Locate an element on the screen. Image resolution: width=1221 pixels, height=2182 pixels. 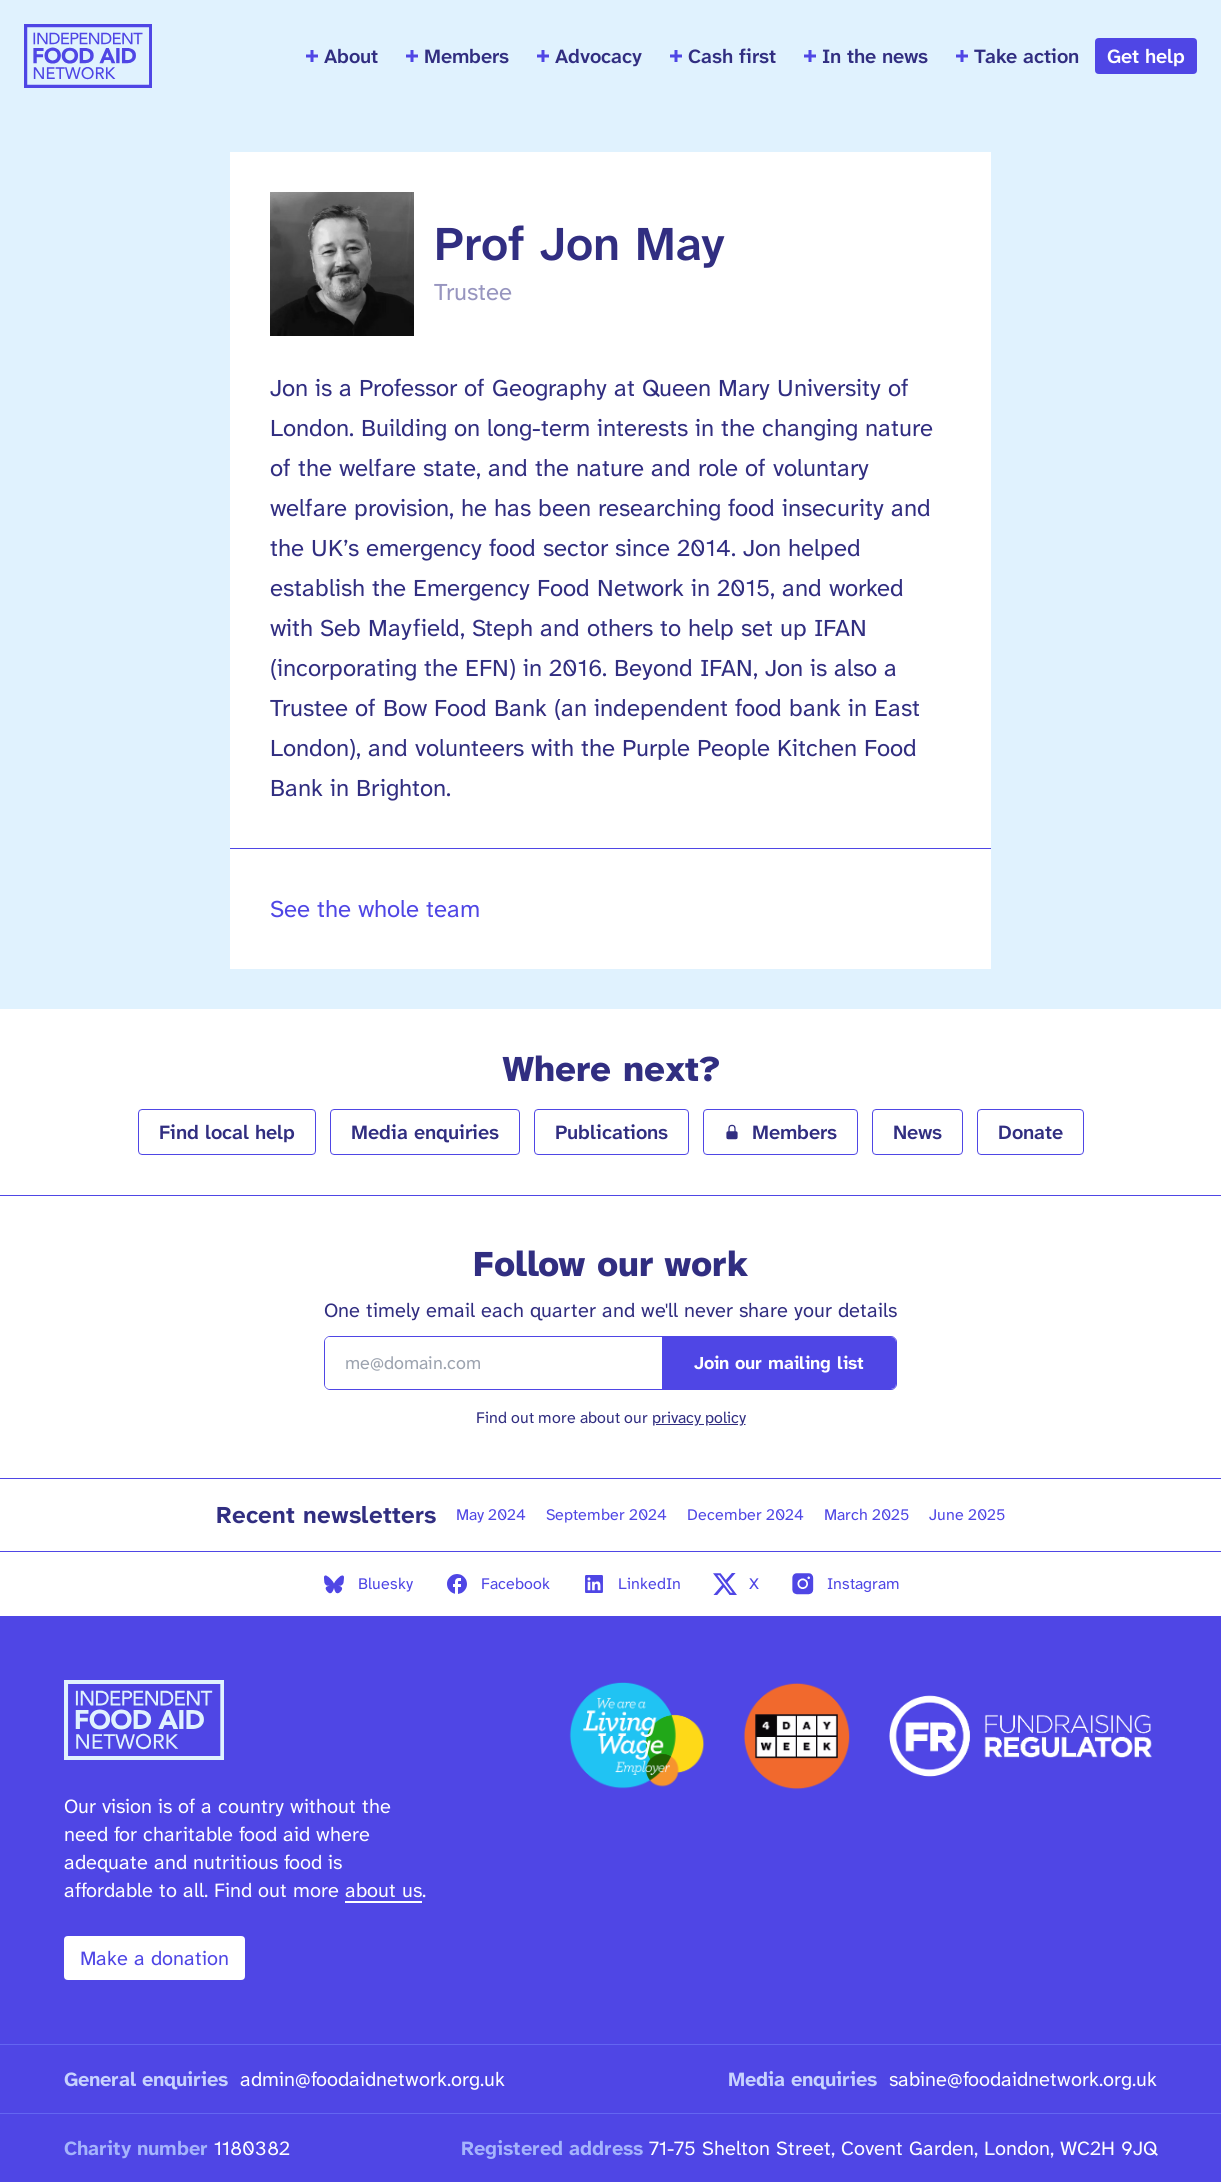
See the whole team is located at coordinates (375, 909).